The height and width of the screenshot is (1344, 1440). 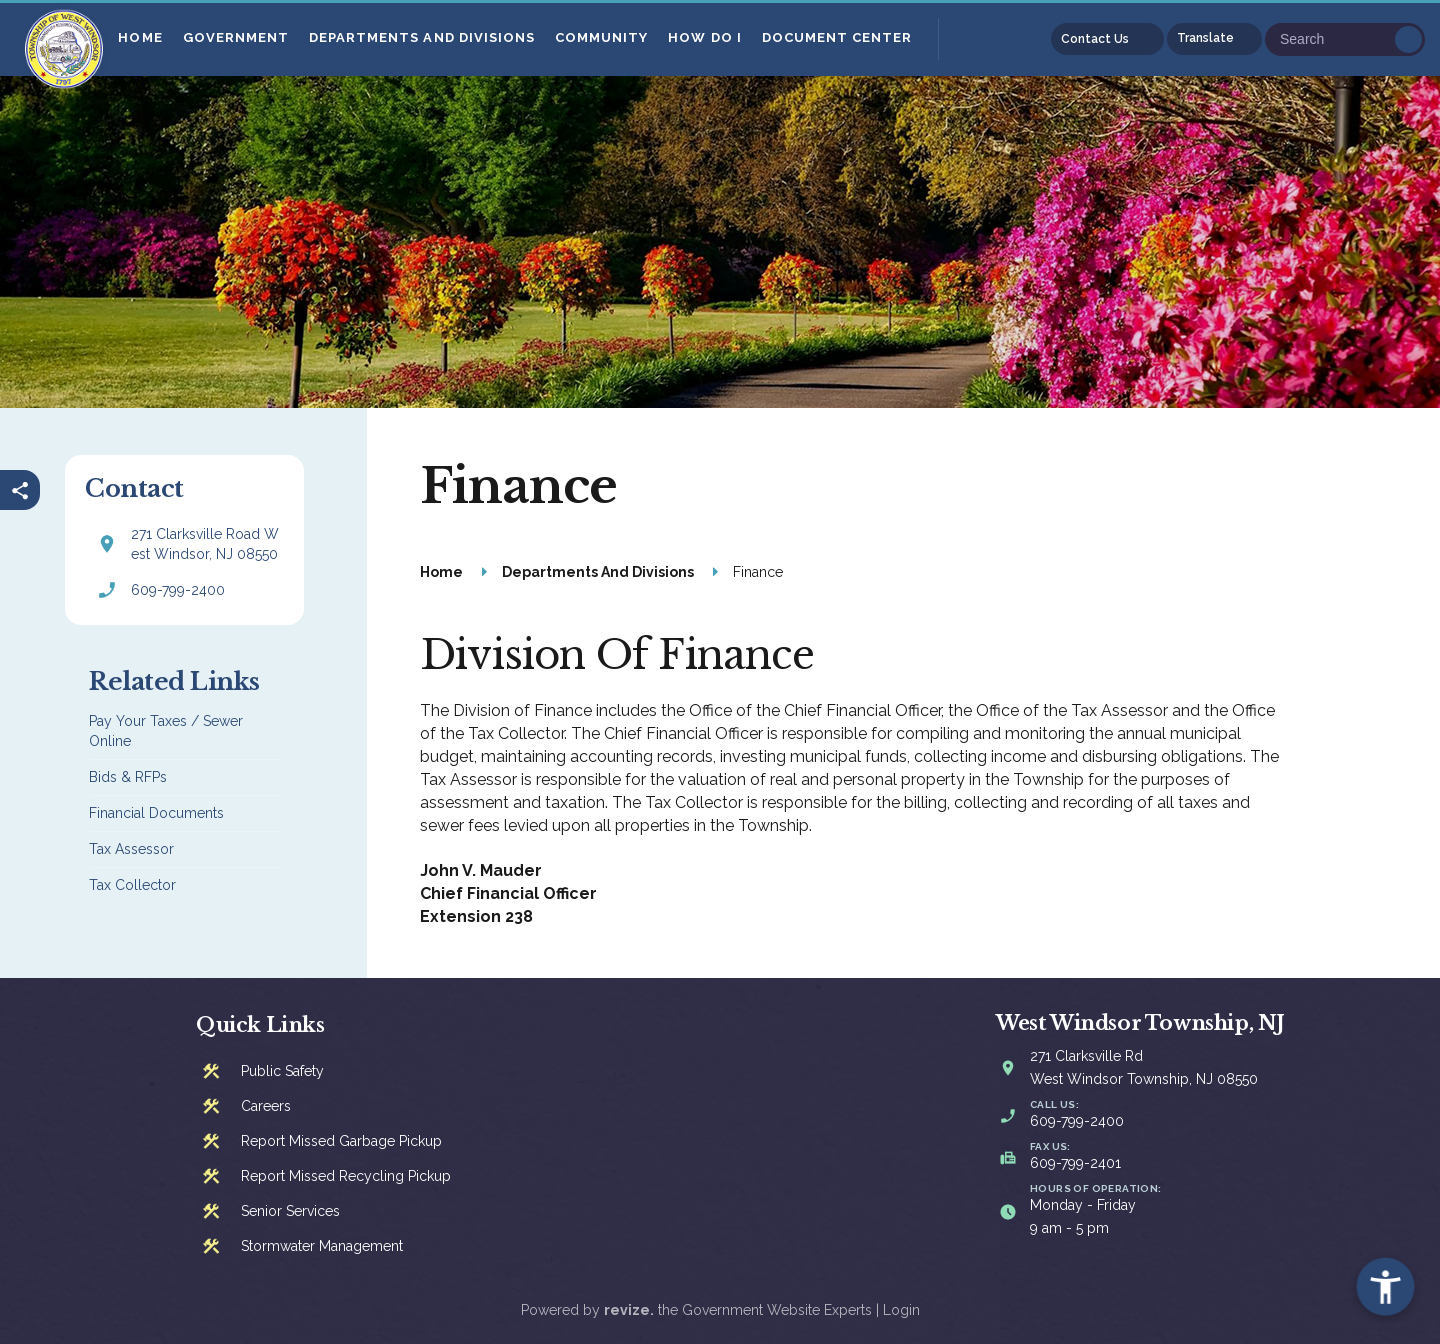 What do you see at coordinates (237, 37) in the screenshot?
I see `Government` at bounding box center [237, 37].